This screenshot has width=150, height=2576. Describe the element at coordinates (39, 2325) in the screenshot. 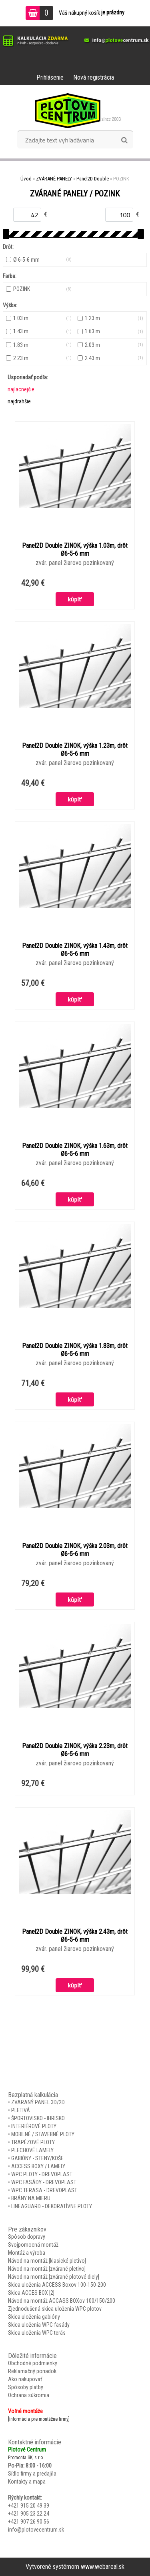

I see `Skica uloženia WPC fasády` at that location.